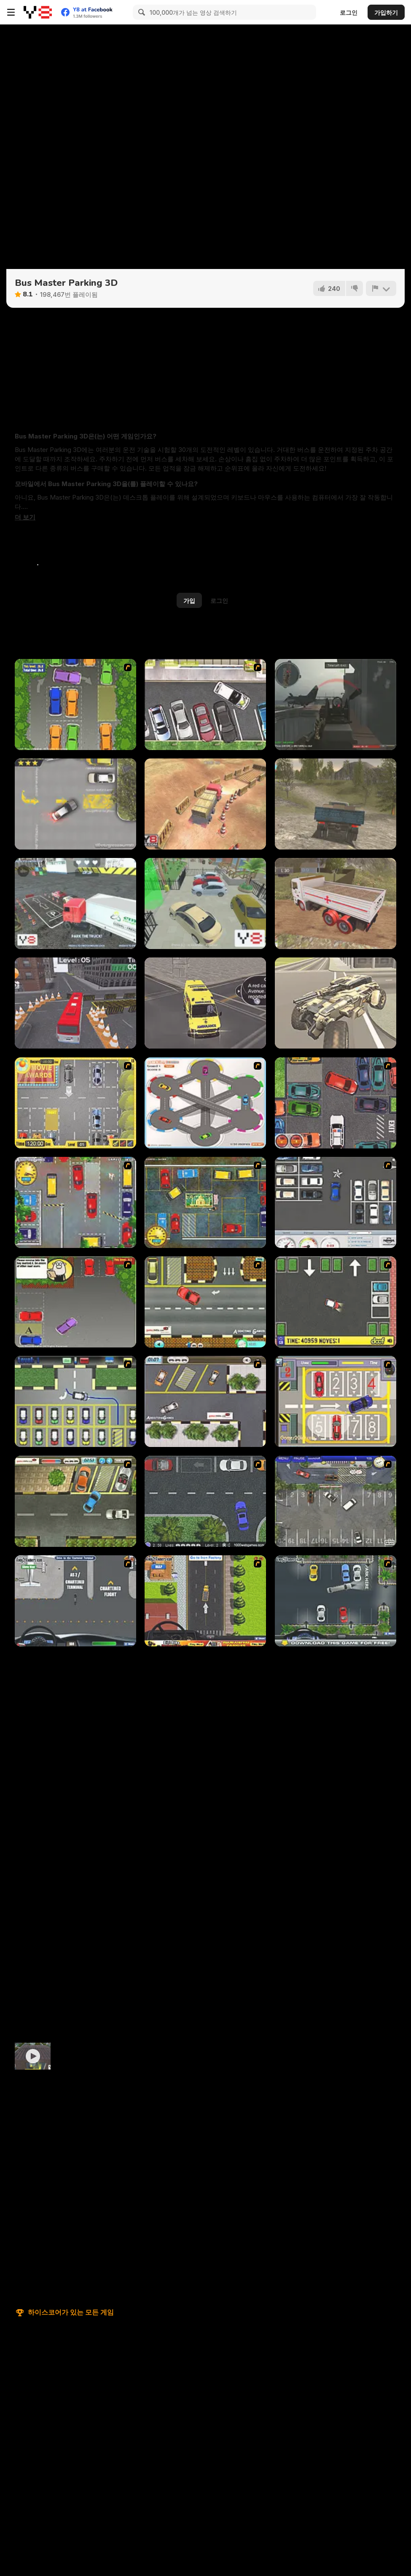 The image size is (411, 2576). I want to click on [무료 Y8 온라인 게임], so click(38, 12).